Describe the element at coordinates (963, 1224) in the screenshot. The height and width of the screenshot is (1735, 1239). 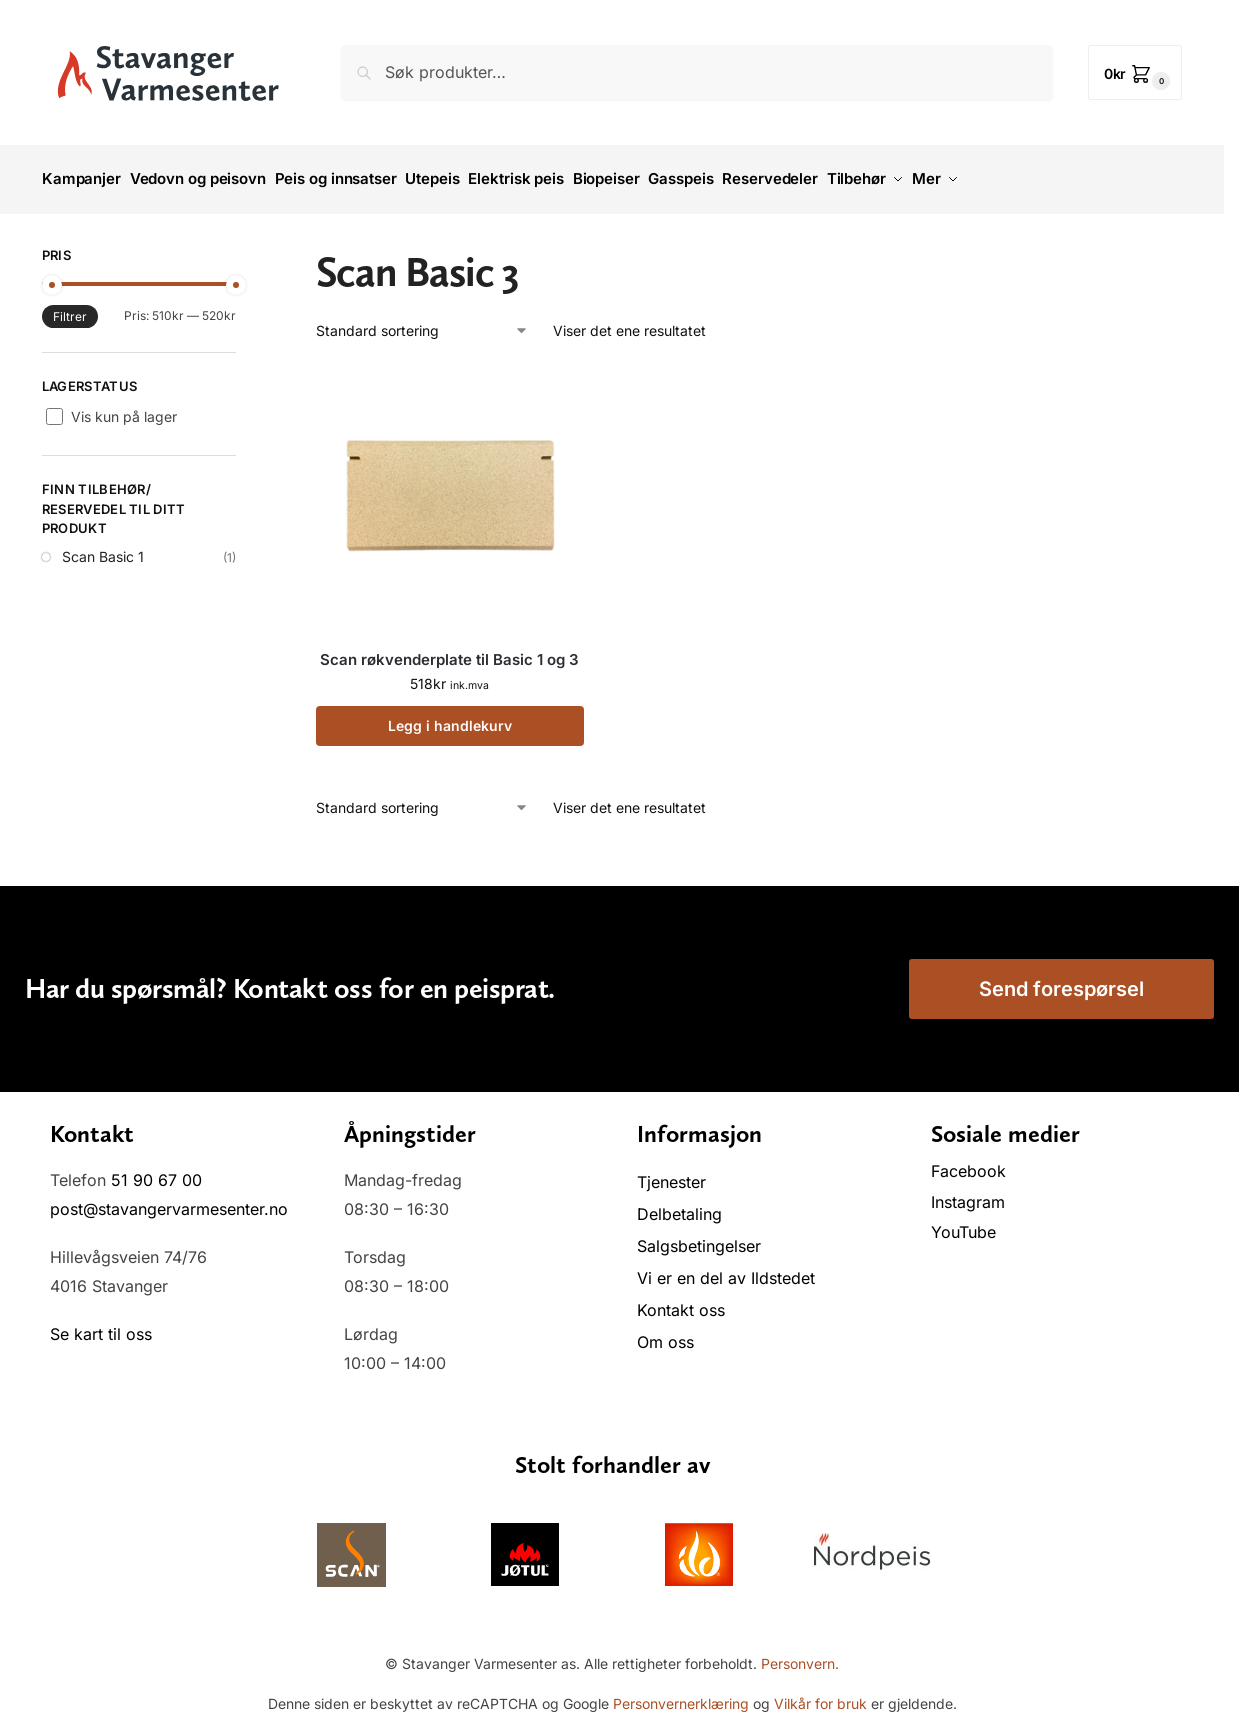
I see `YouTube` at that location.